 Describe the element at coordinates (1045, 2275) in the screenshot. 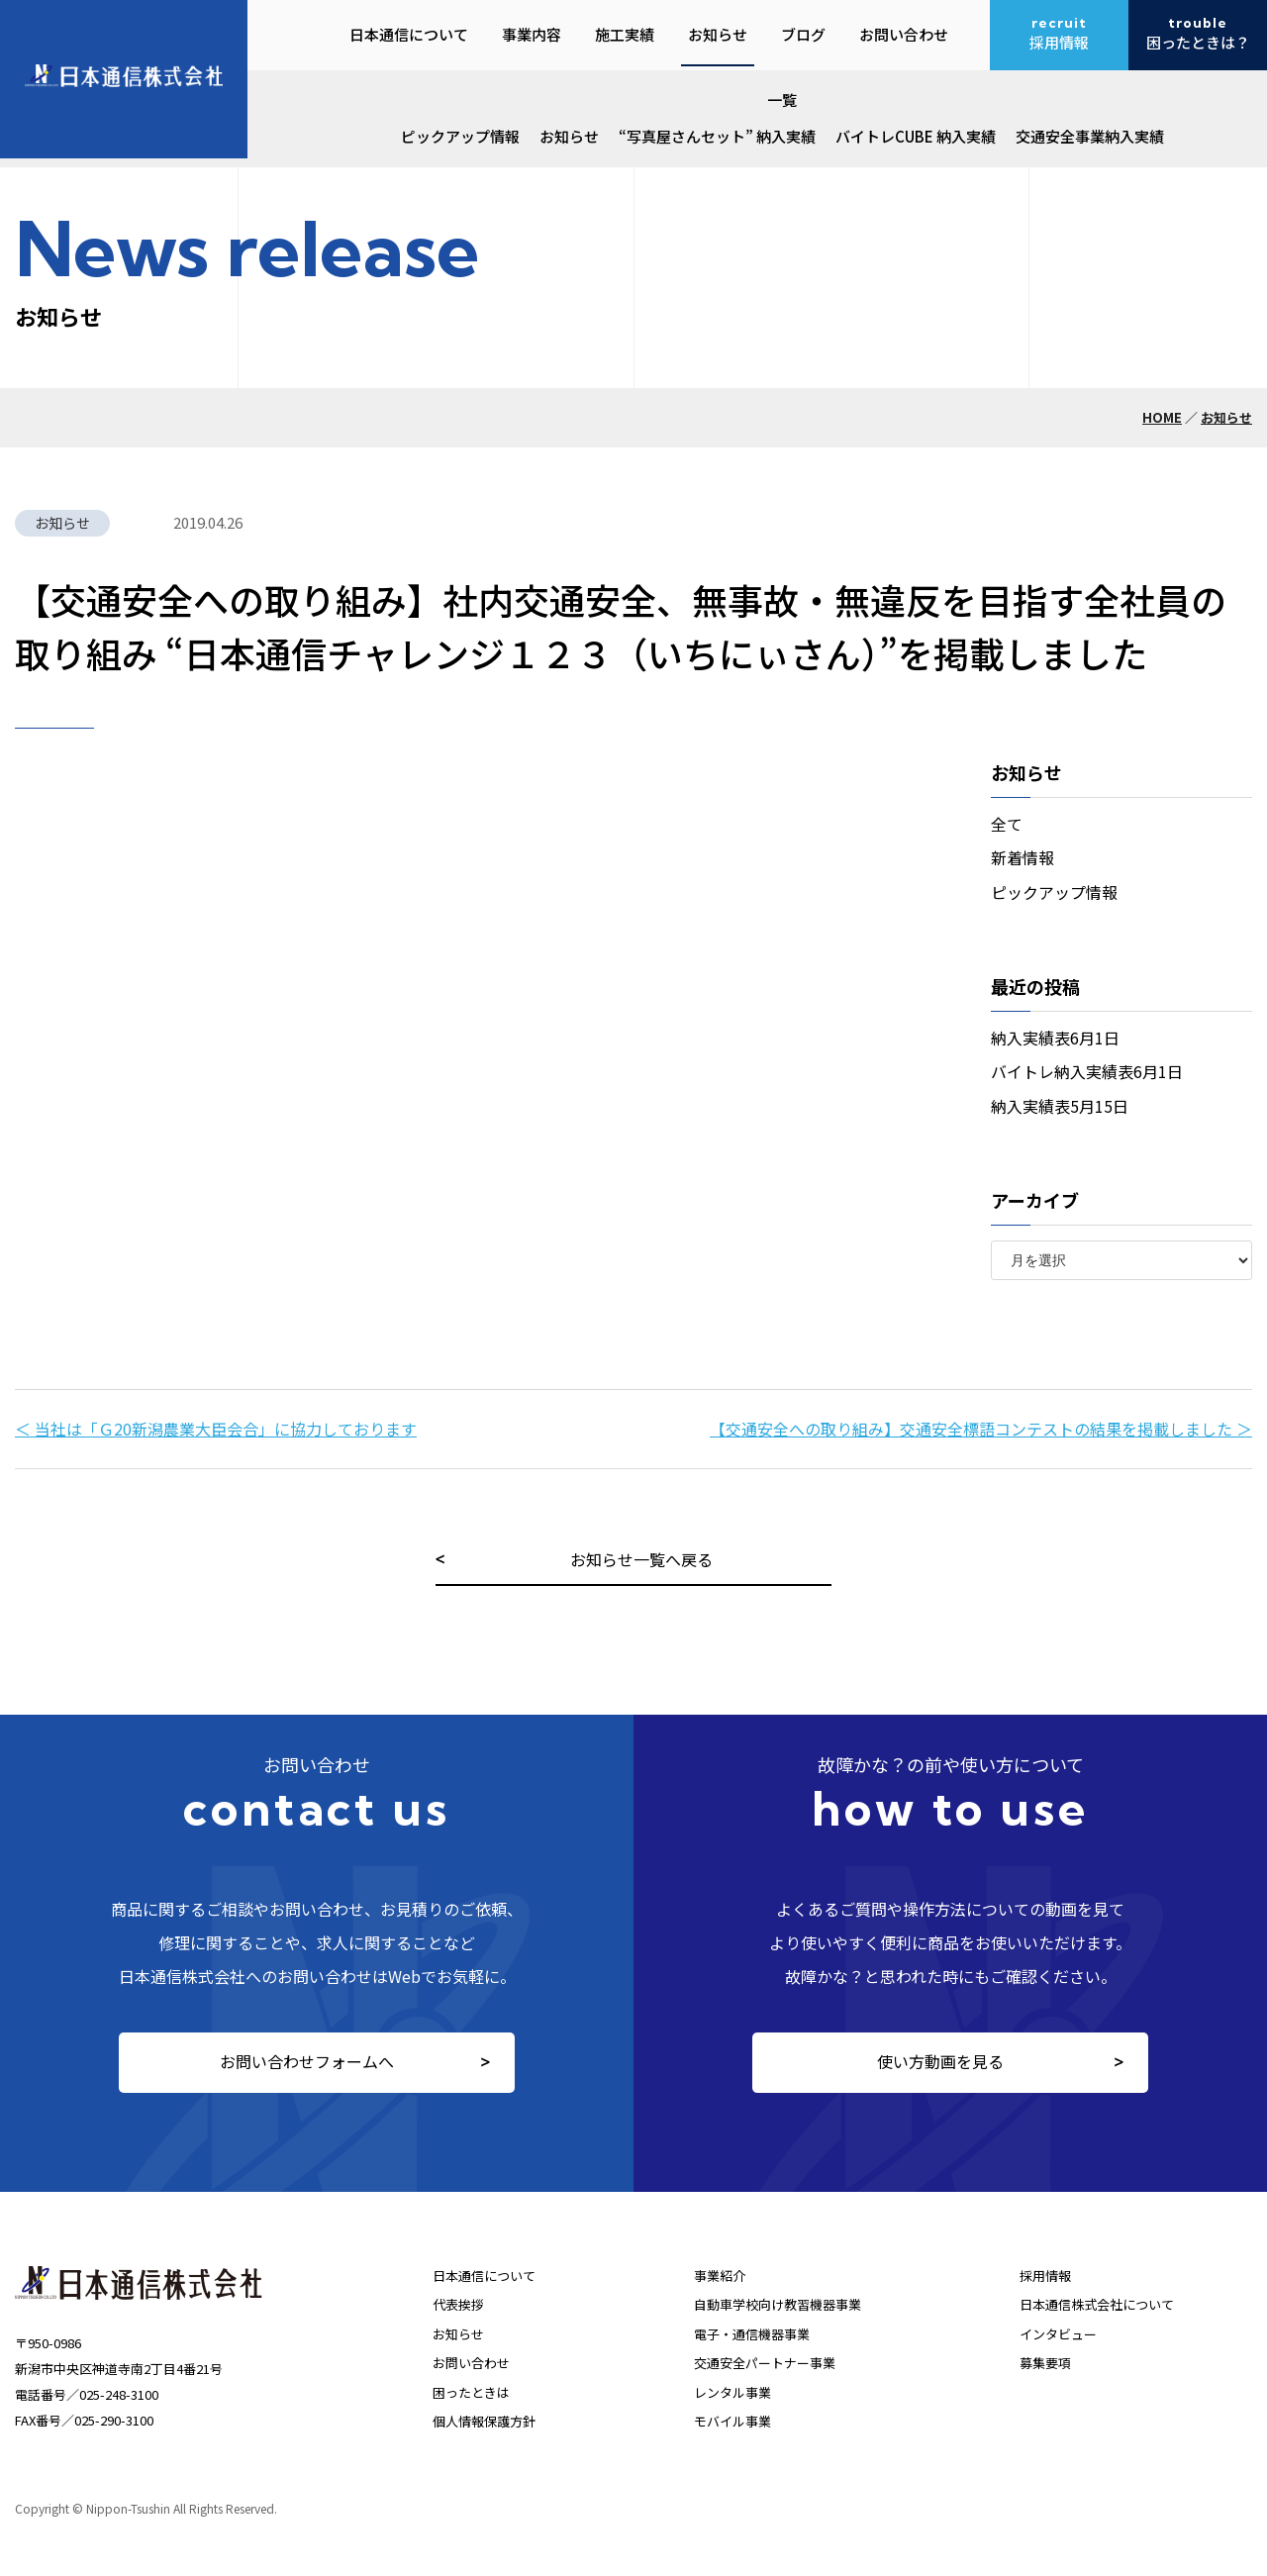

I see `採用情報` at that location.